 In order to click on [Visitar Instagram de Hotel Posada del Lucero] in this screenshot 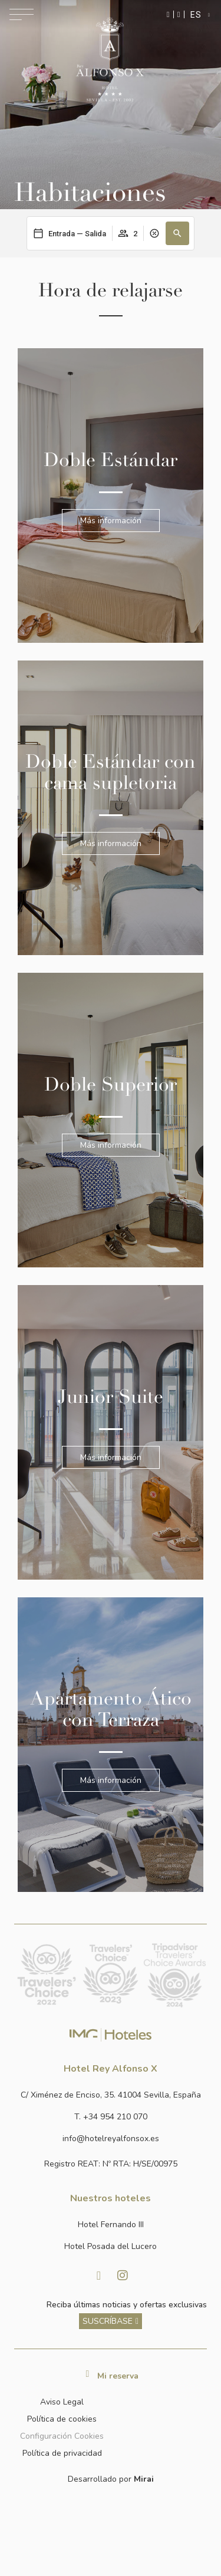, I will do `click(122, 2275)`.